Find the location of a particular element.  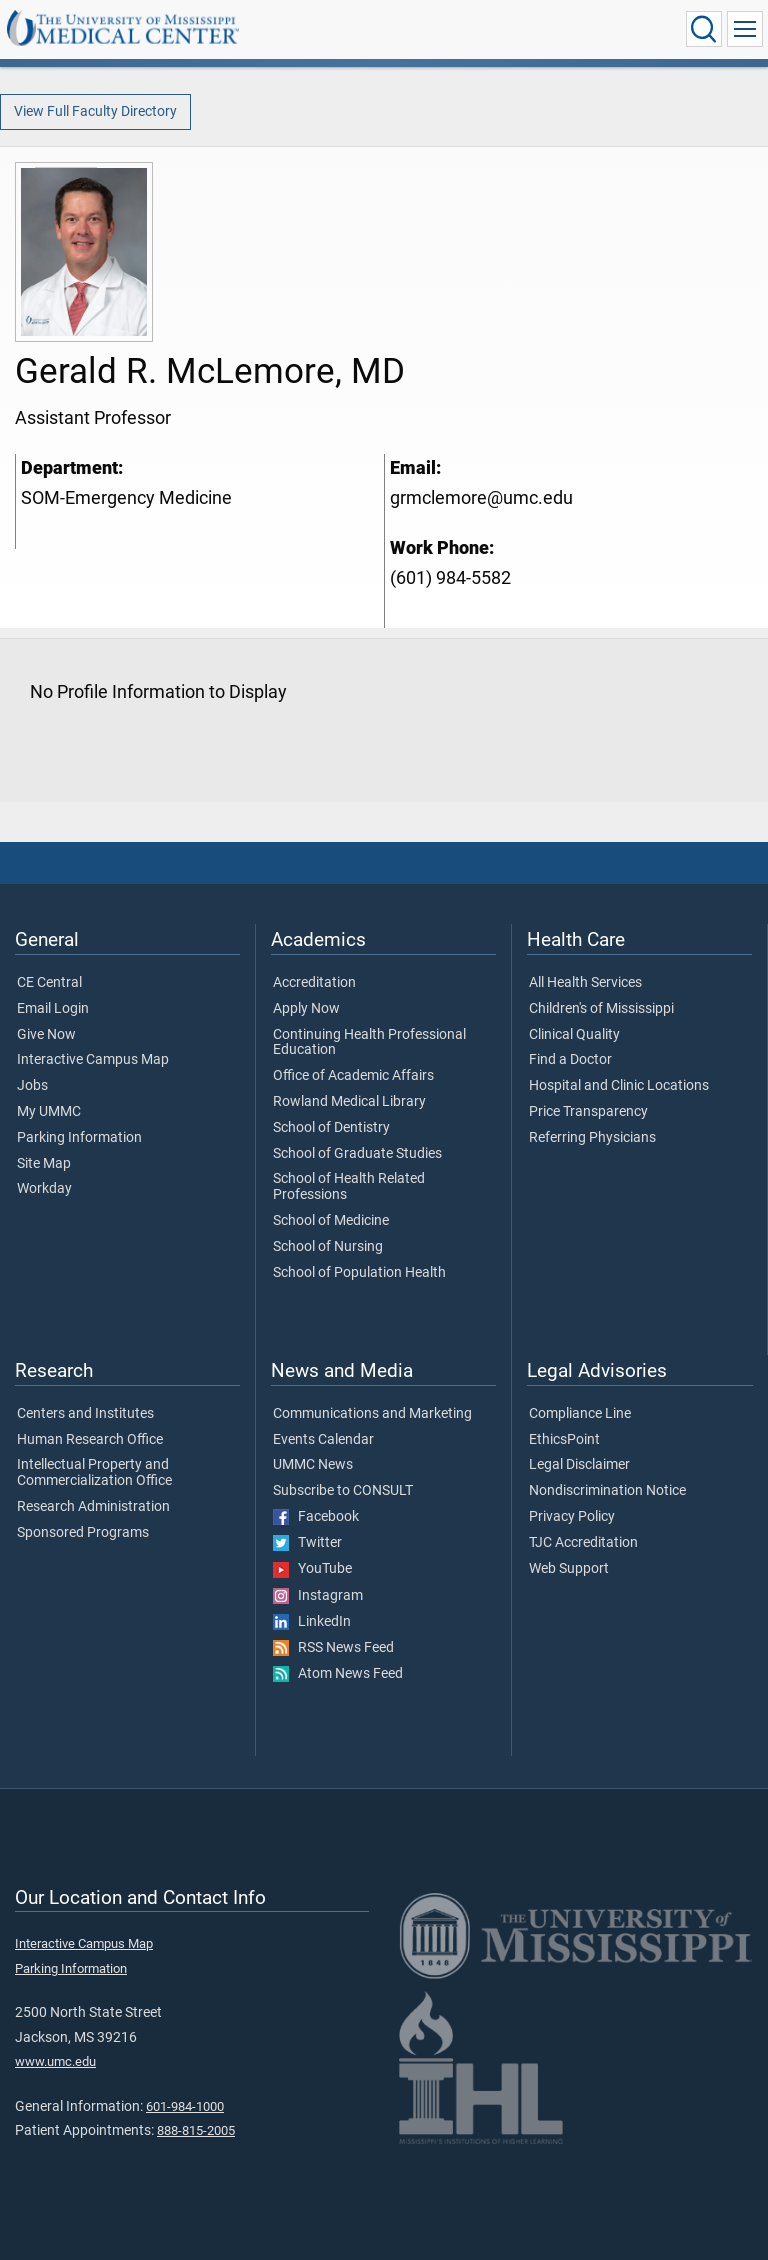

Find a Doctor is located at coordinates (570, 1060).